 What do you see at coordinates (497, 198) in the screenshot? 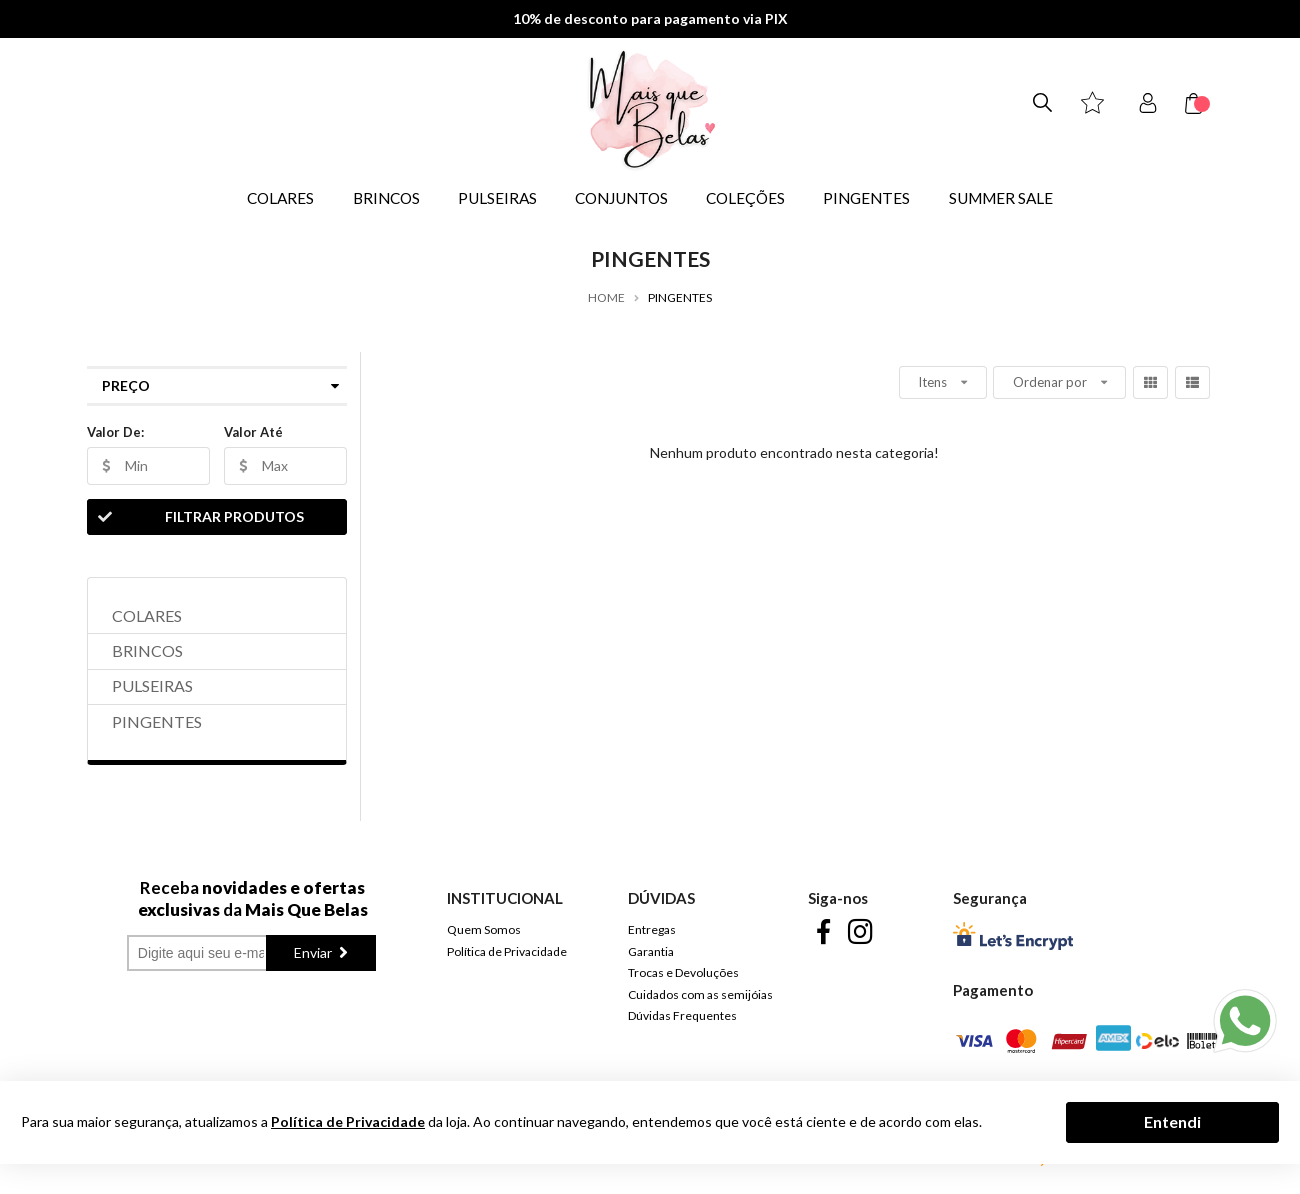
I see `PULSEIRAS` at bounding box center [497, 198].